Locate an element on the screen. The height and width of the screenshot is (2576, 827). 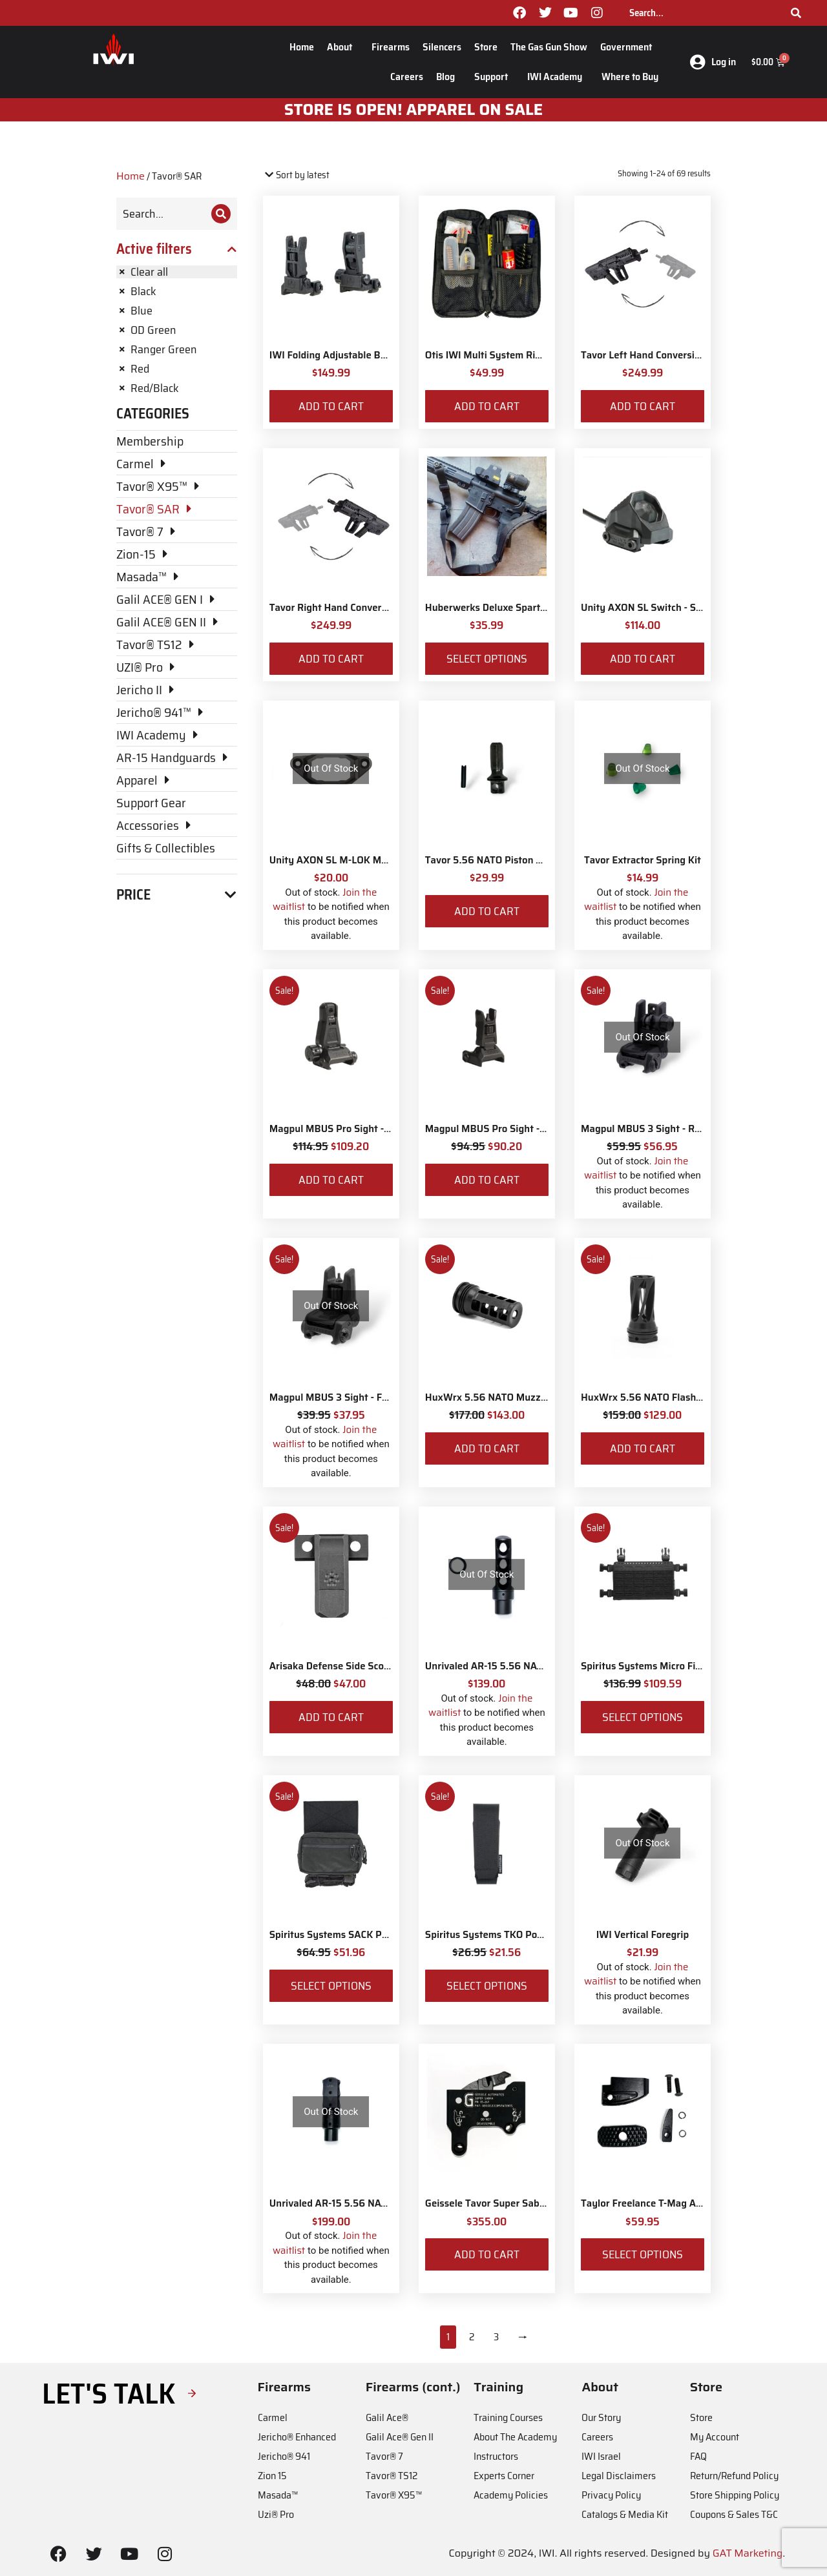
Spiritus Systems Micro Fight Chassis MkV Kit is located at coordinates (683, 1666).